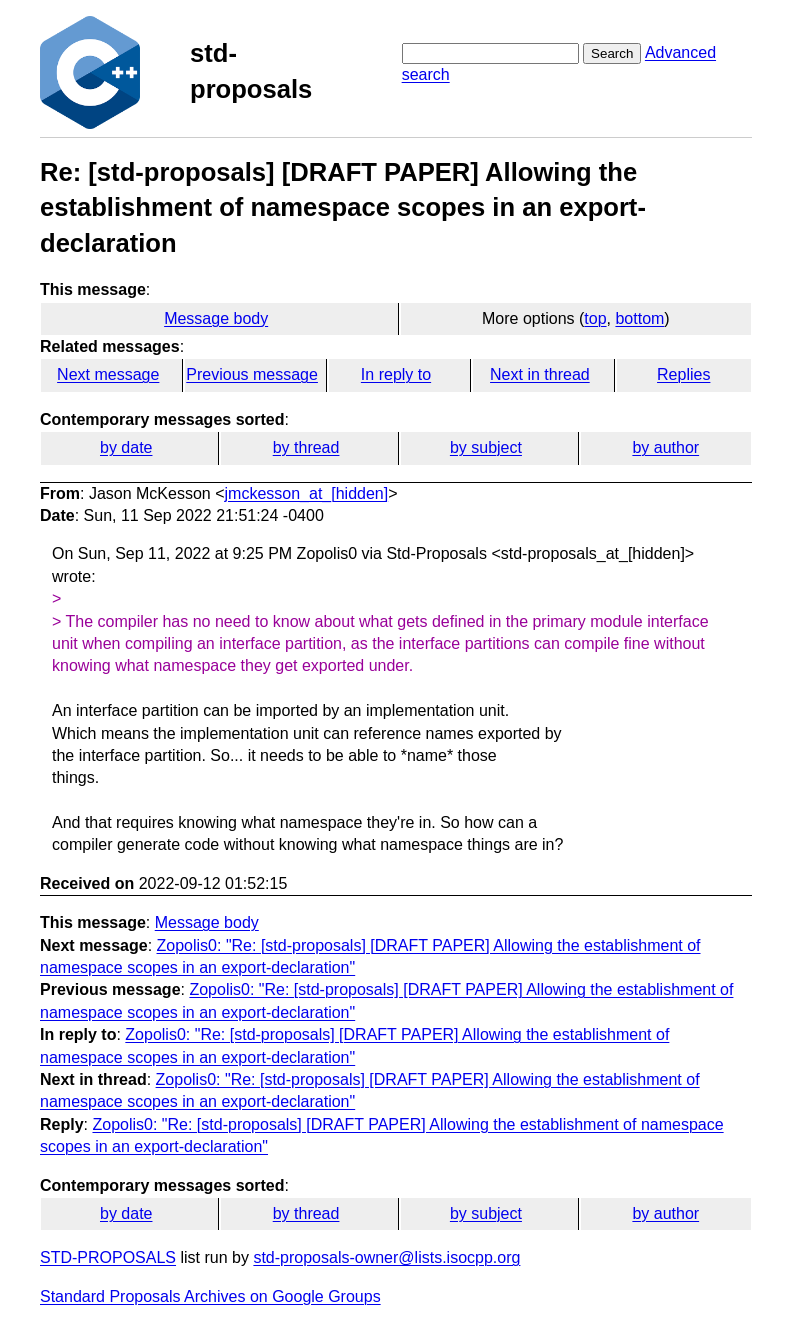  What do you see at coordinates (210, 1296) in the screenshot?
I see `Standard Proposals Archives on Google Groups` at bounding box center [210, 1296].